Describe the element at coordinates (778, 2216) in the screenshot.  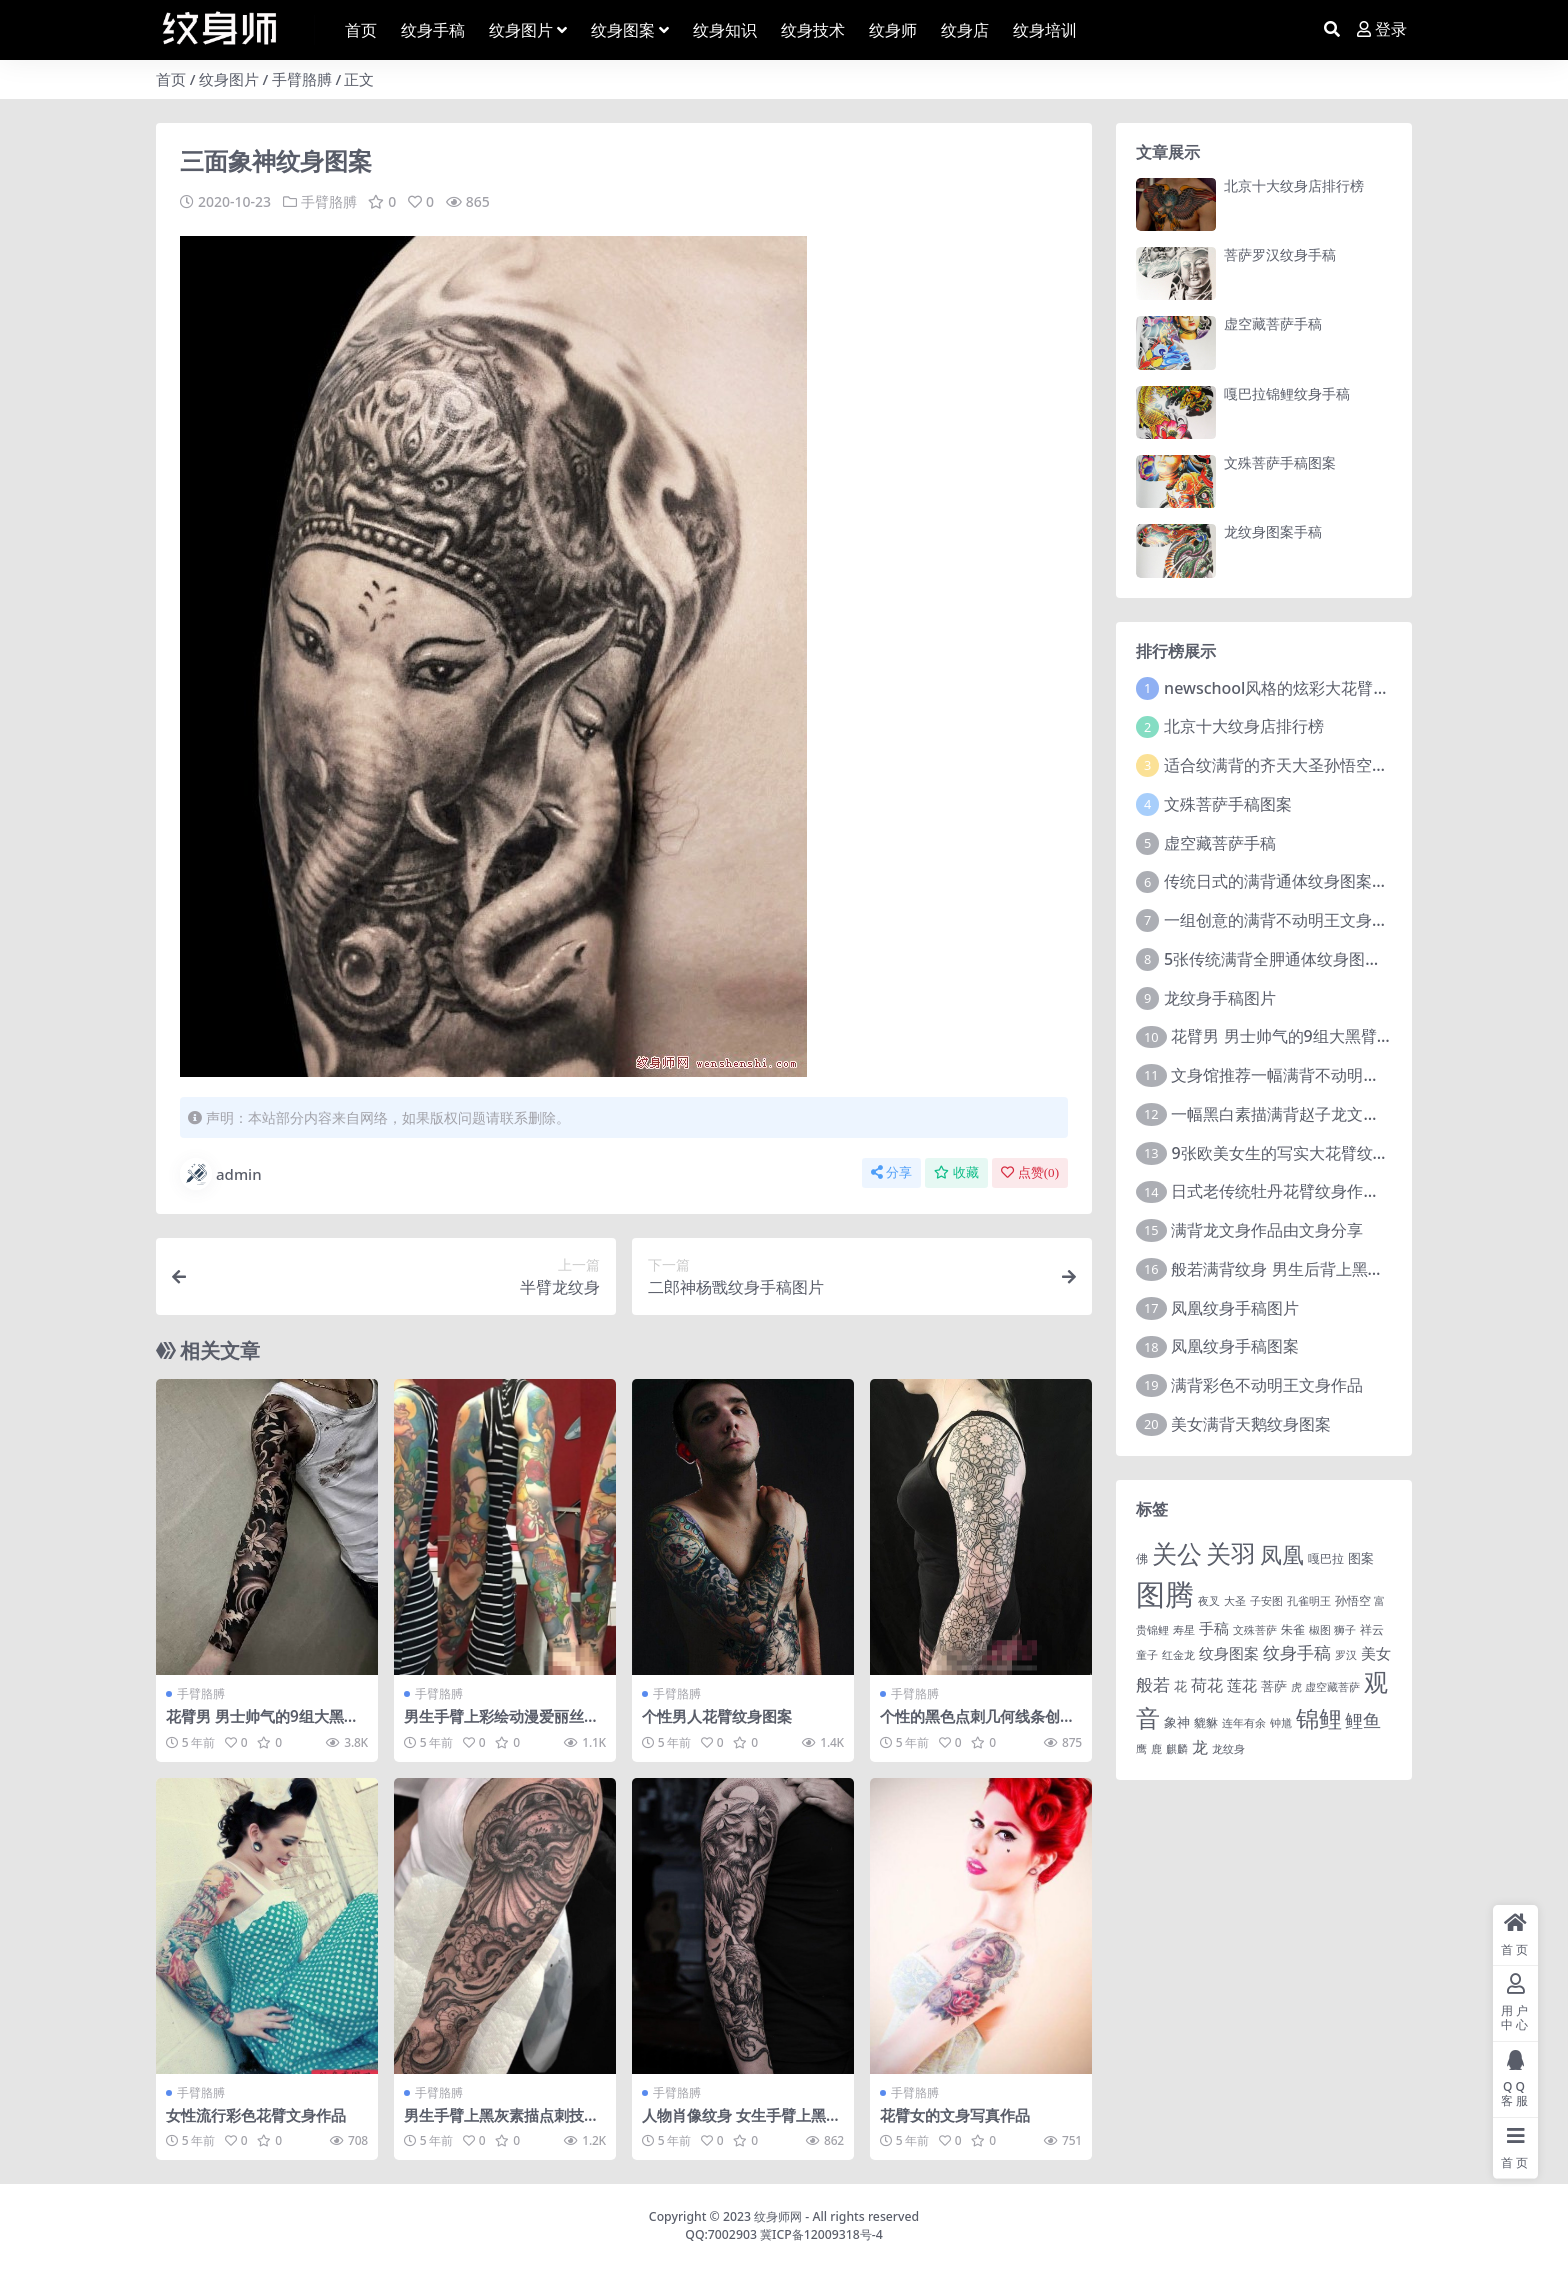
I see `纹身师网` at that location.